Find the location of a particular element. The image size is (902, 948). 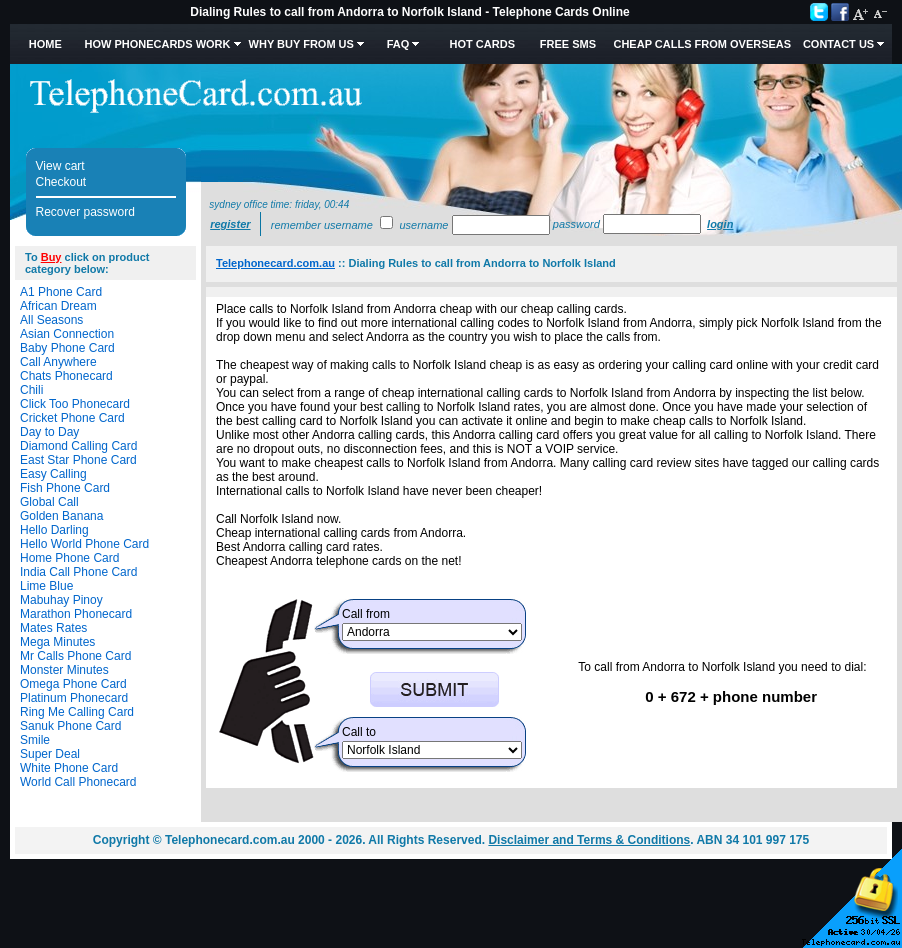

Golden Banana is located at coordinates (61, 516).